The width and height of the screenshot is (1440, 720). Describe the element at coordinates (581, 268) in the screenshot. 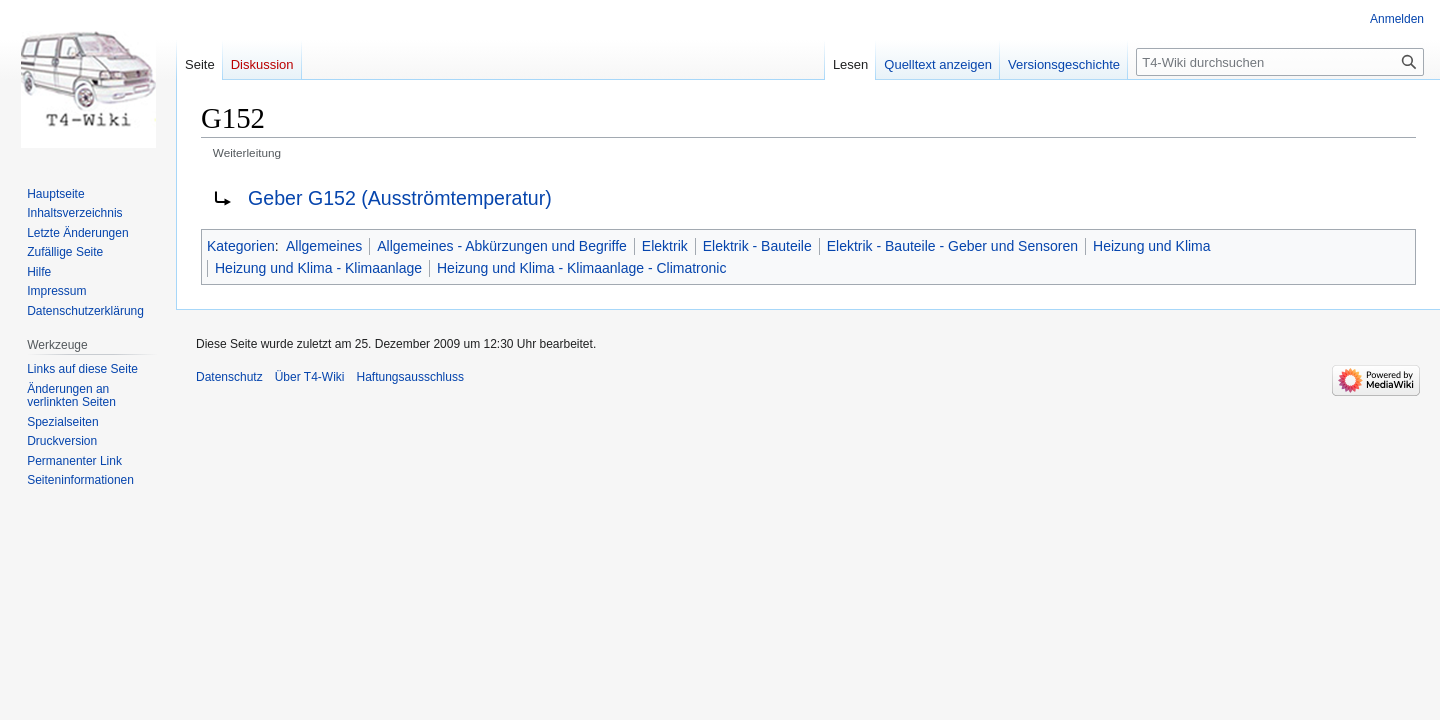

I see `Heizung und Klima - Klimaanlage - Climatronic` at that location.